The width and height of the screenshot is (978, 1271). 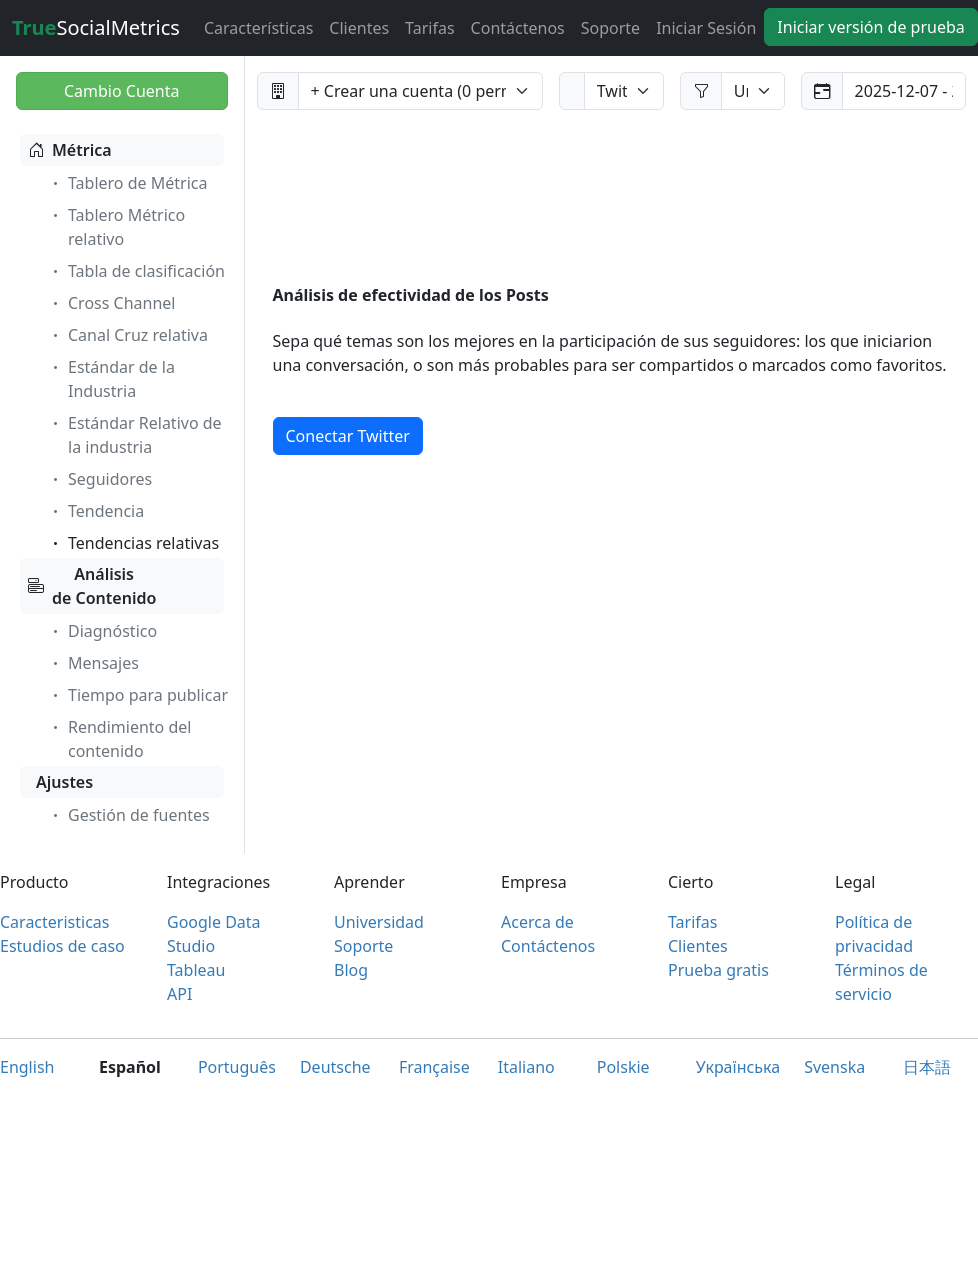 I want to click on Universidad, so click(x=379, y=922).